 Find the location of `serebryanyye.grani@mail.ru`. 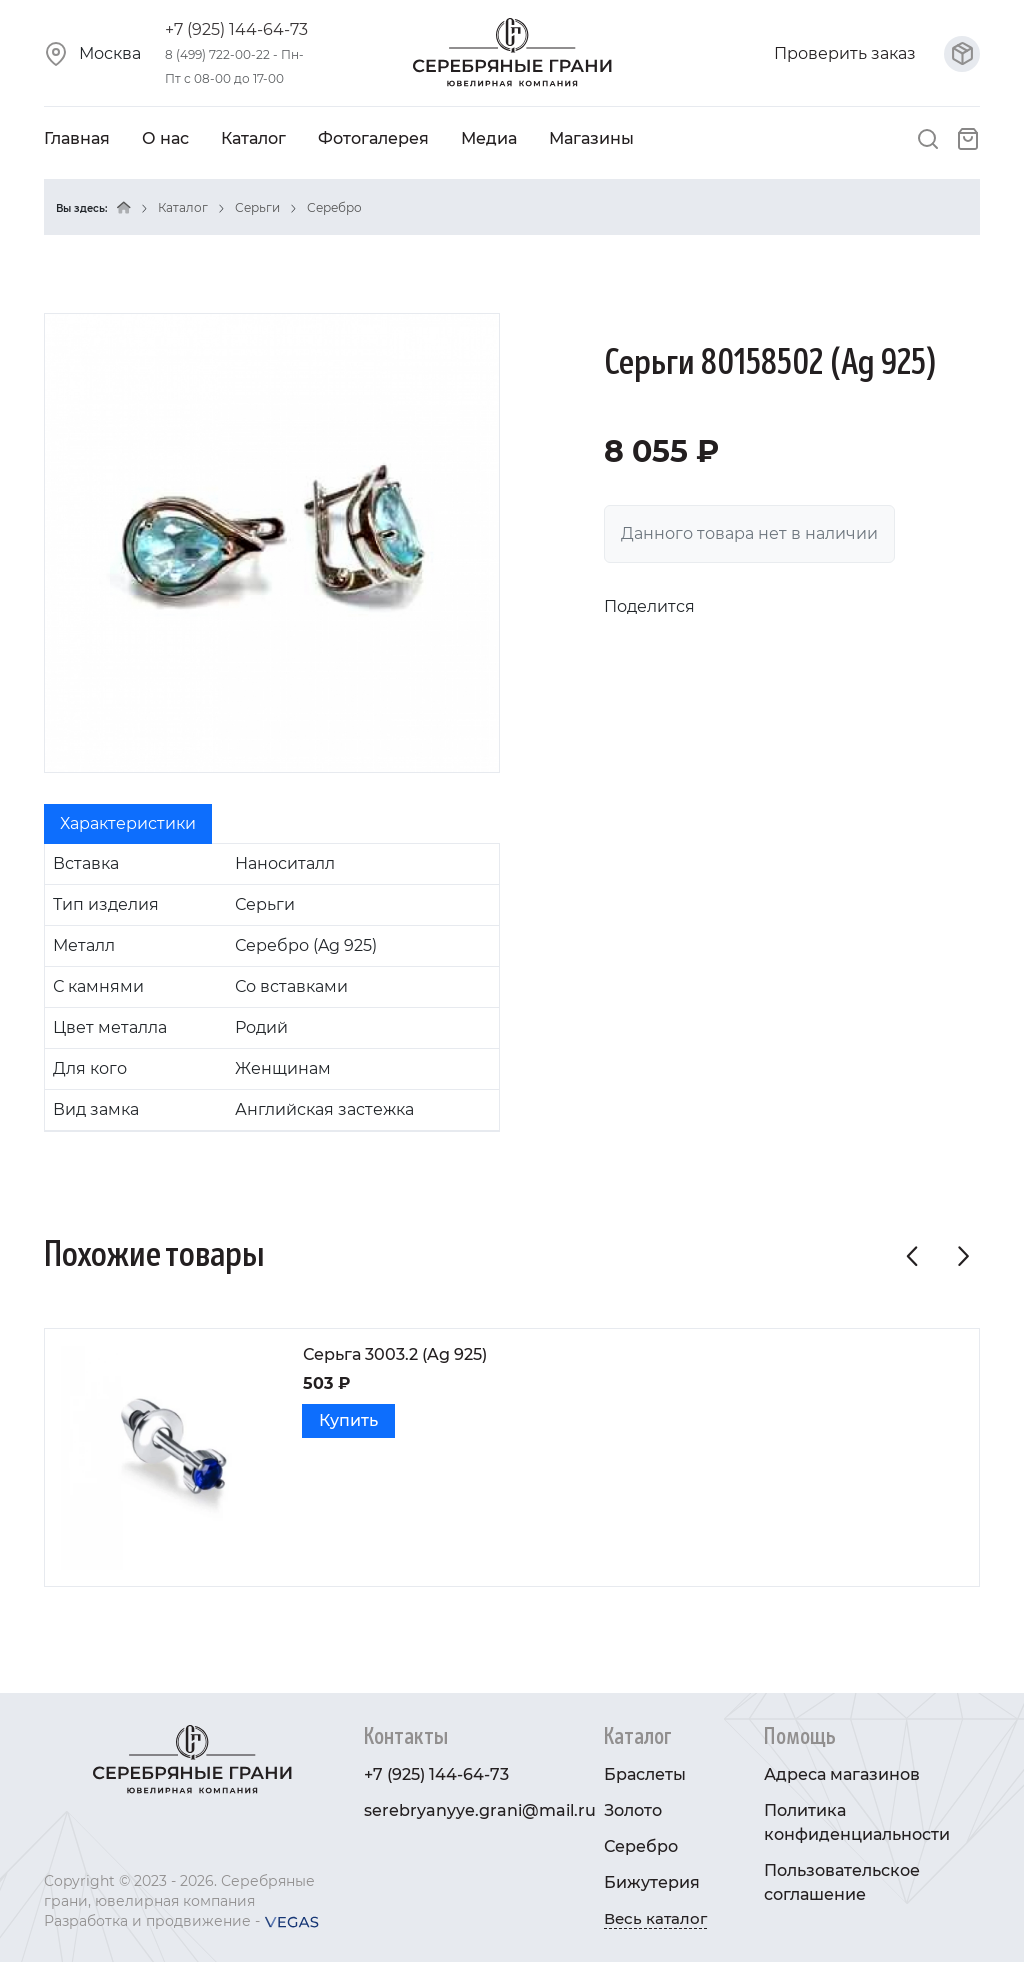

serebryanyye.grani@mail.ru is located at coordinates (480, 1810).